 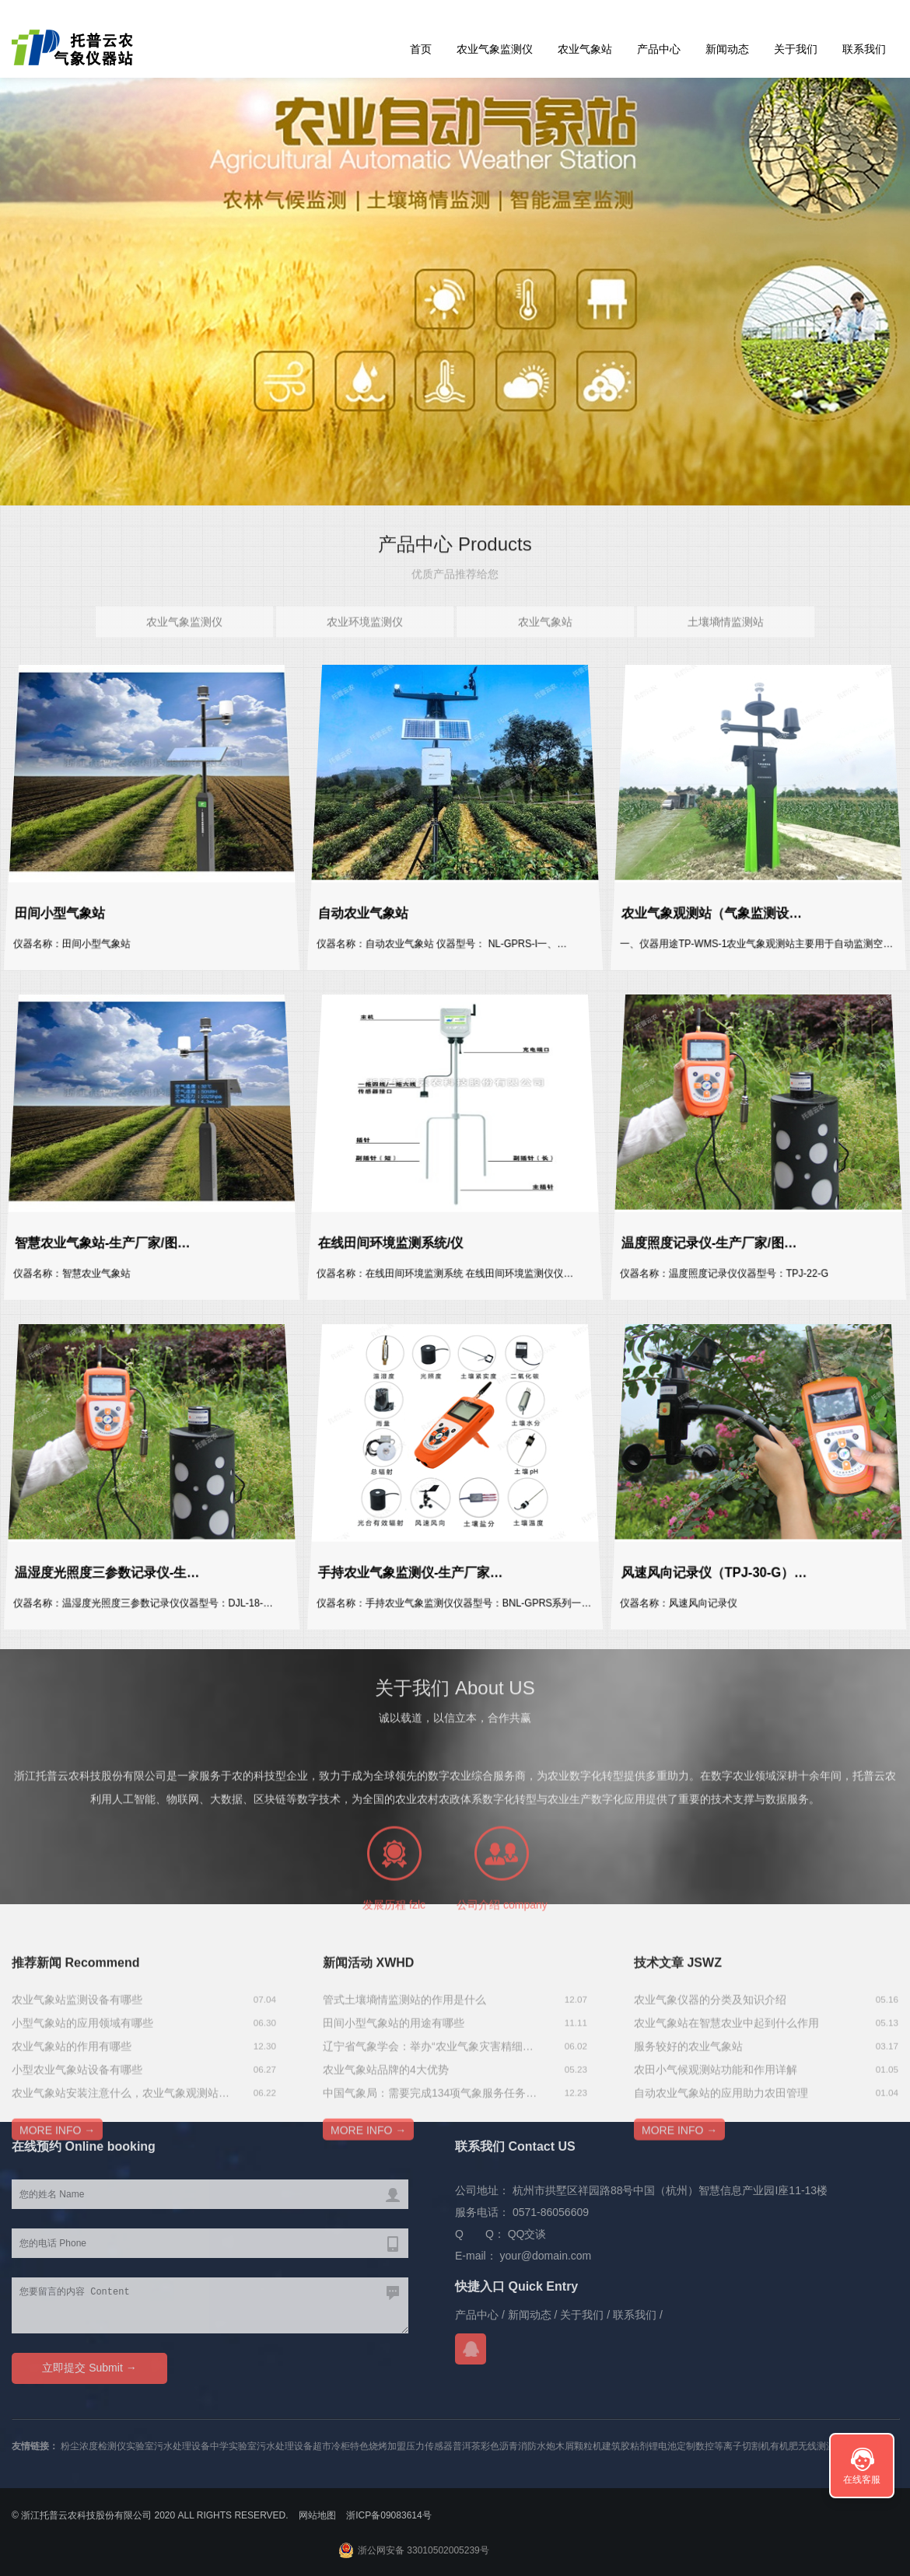 What do you see at coordinates (732, 2446) in the screenshot?
I see `数控等离子切割机` at bounding box center [732, 2446].